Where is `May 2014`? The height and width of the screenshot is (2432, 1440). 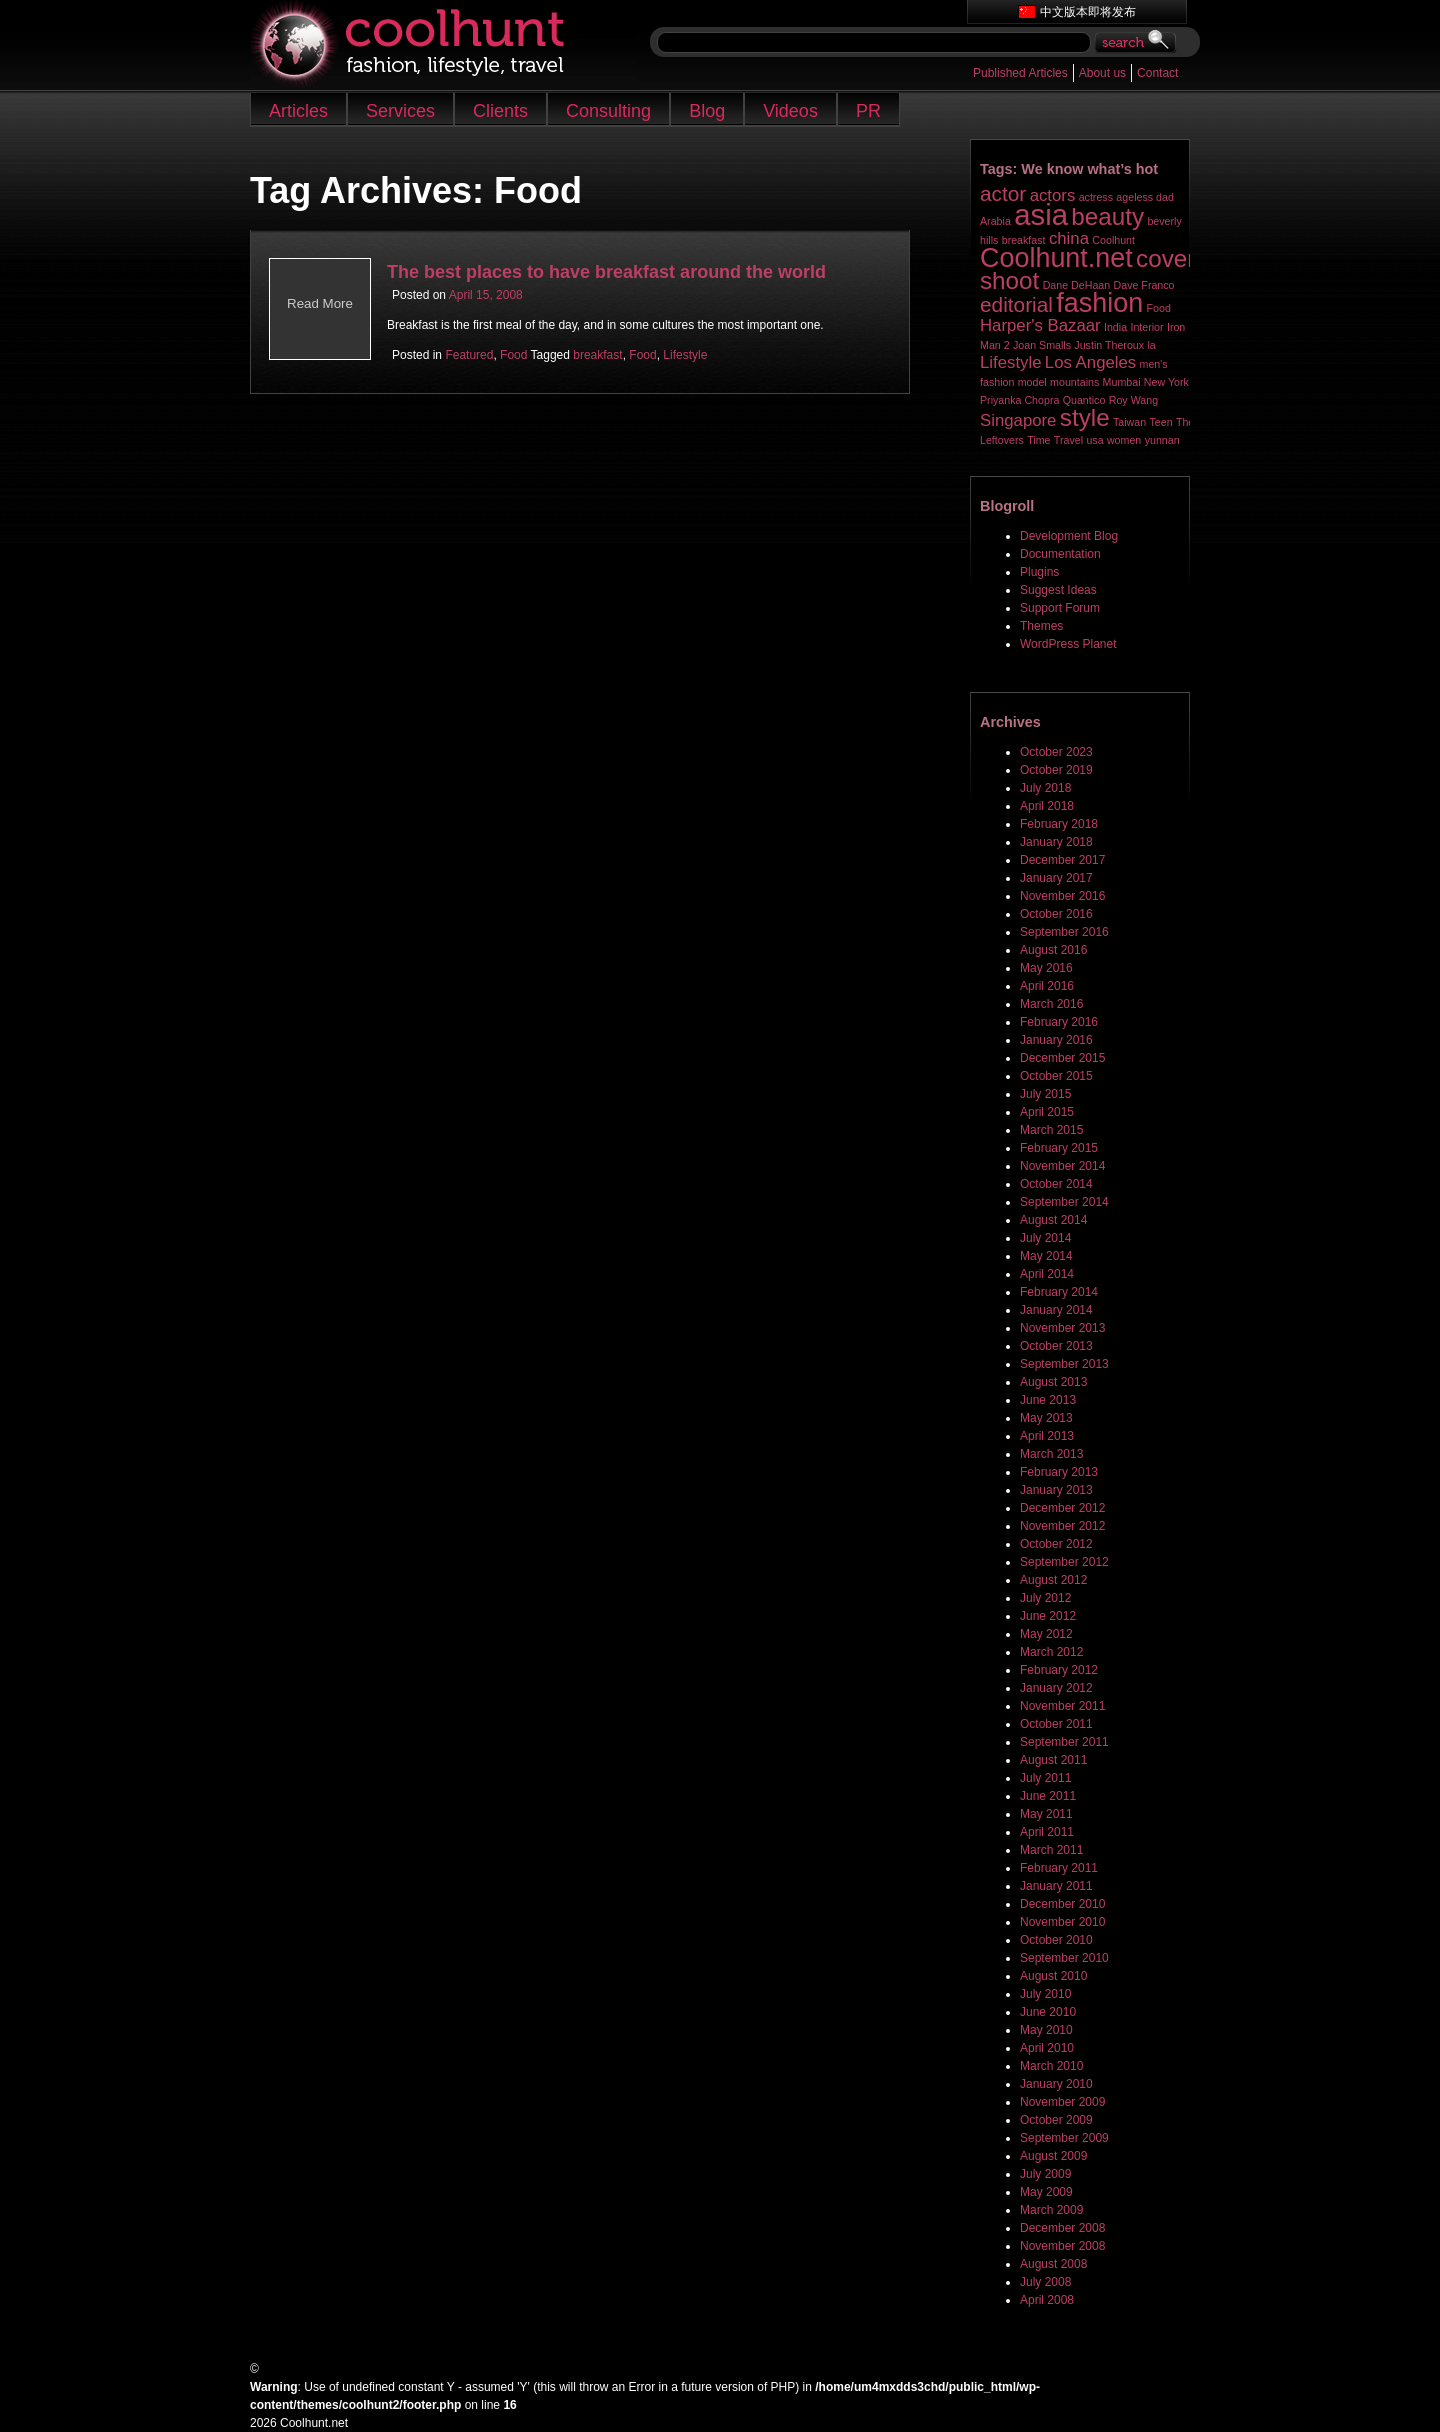 May 2014 is located at coordinates (1046, 1256).